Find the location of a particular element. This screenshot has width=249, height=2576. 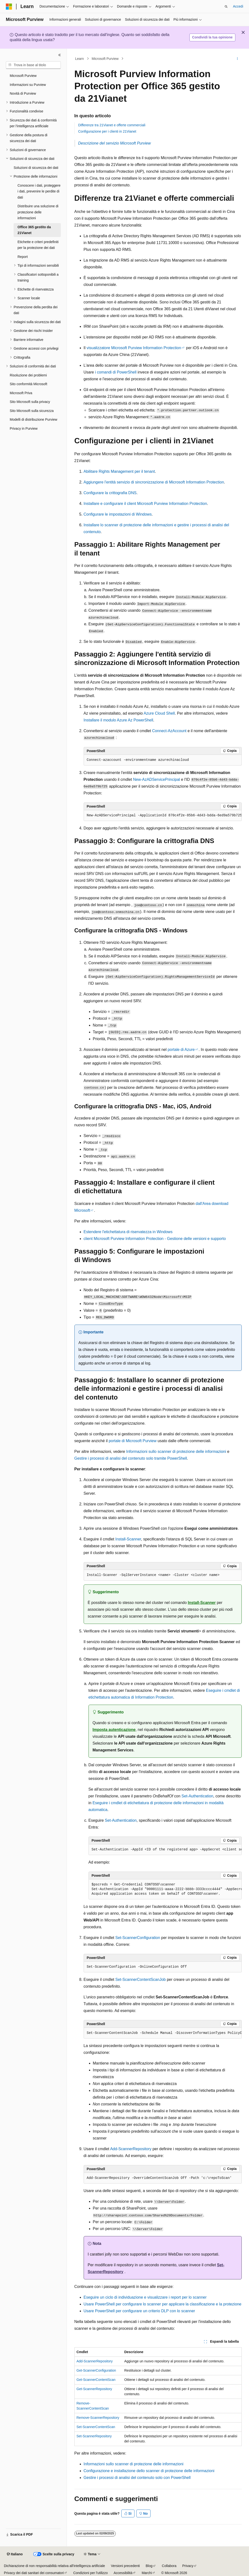

Conoscere i dati, proteggere i dati, prevenire le perdite di dati [treeitem] is located at coordinates (39, 191).